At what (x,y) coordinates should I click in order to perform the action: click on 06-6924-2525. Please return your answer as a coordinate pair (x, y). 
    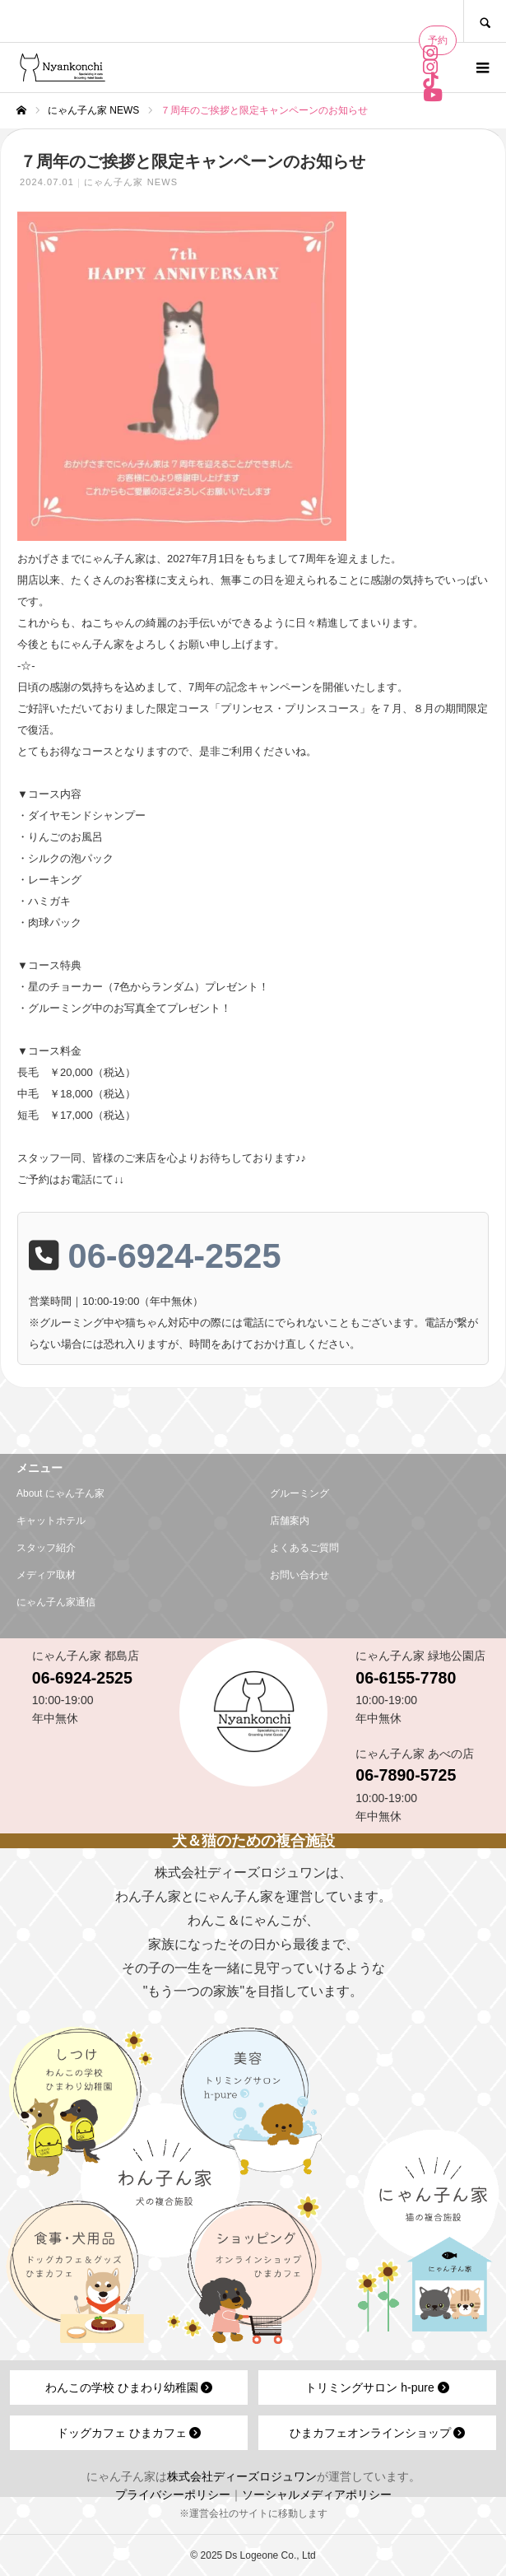
    Looking at the image, I should click on (174, 1256).